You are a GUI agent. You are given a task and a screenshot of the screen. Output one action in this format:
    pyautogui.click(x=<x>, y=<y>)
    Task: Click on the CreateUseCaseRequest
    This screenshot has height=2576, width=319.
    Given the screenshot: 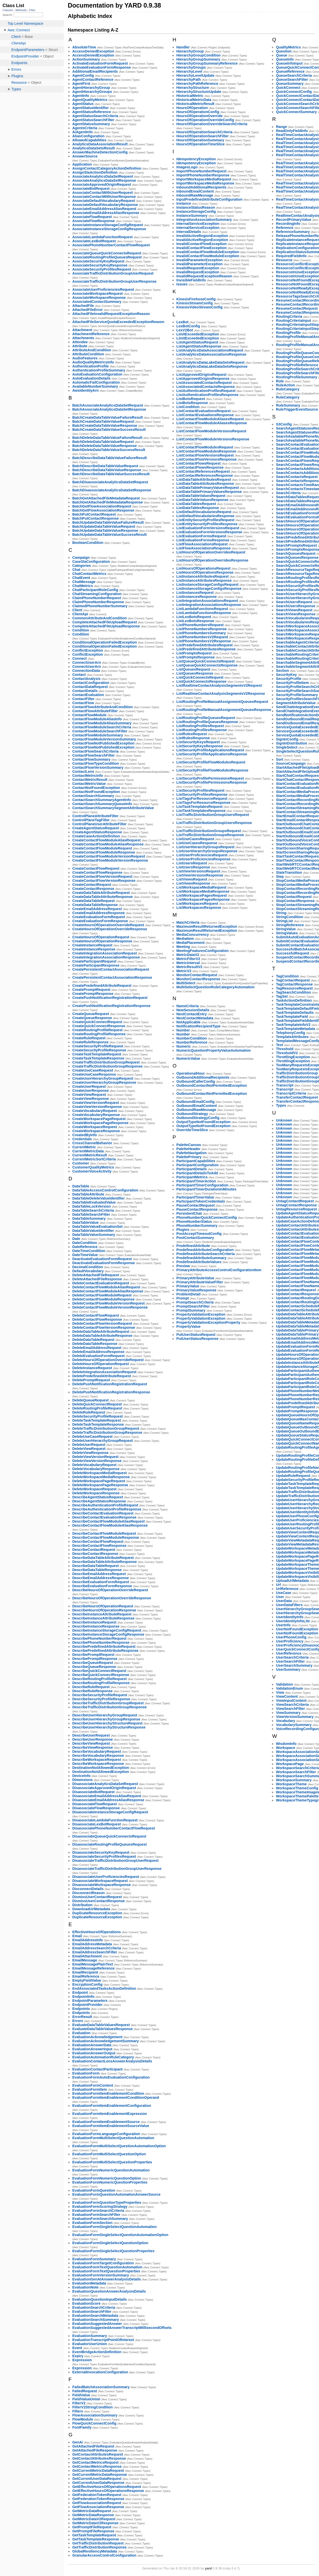 What is the action you would take?
    pyautogui.click(x=92, y=1070)
    